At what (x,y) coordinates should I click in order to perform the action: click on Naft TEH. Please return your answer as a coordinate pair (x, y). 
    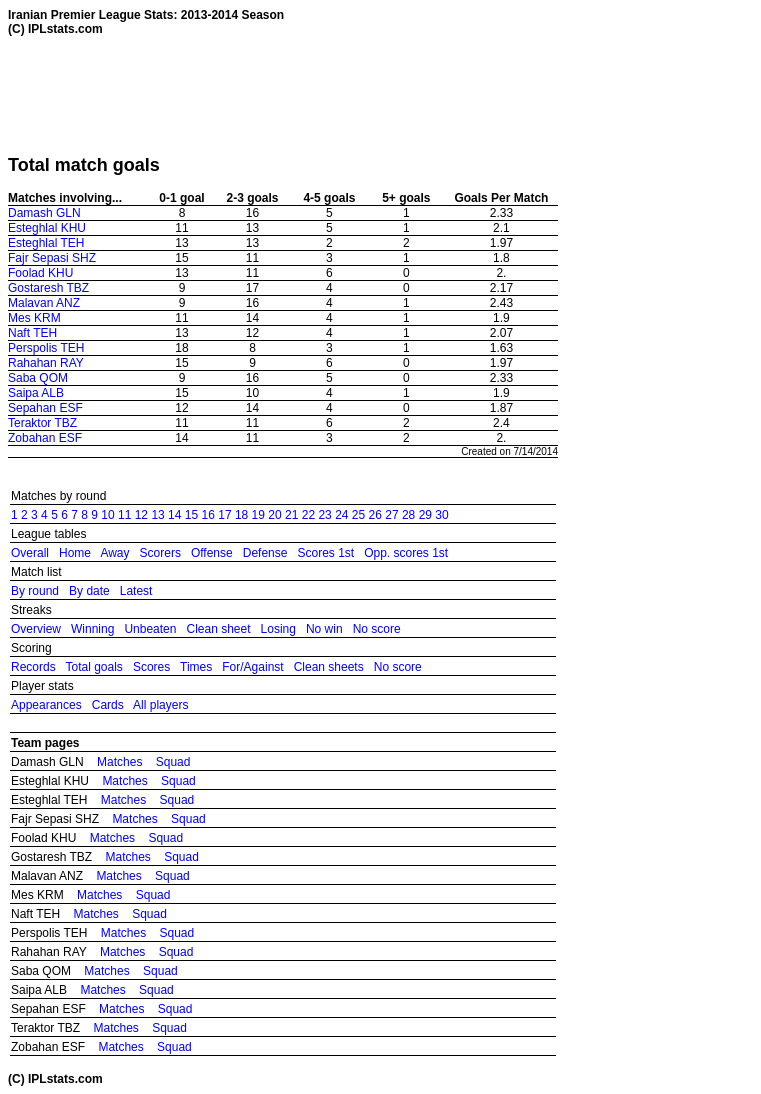
    Looking at the image, I should click on (32, 333).